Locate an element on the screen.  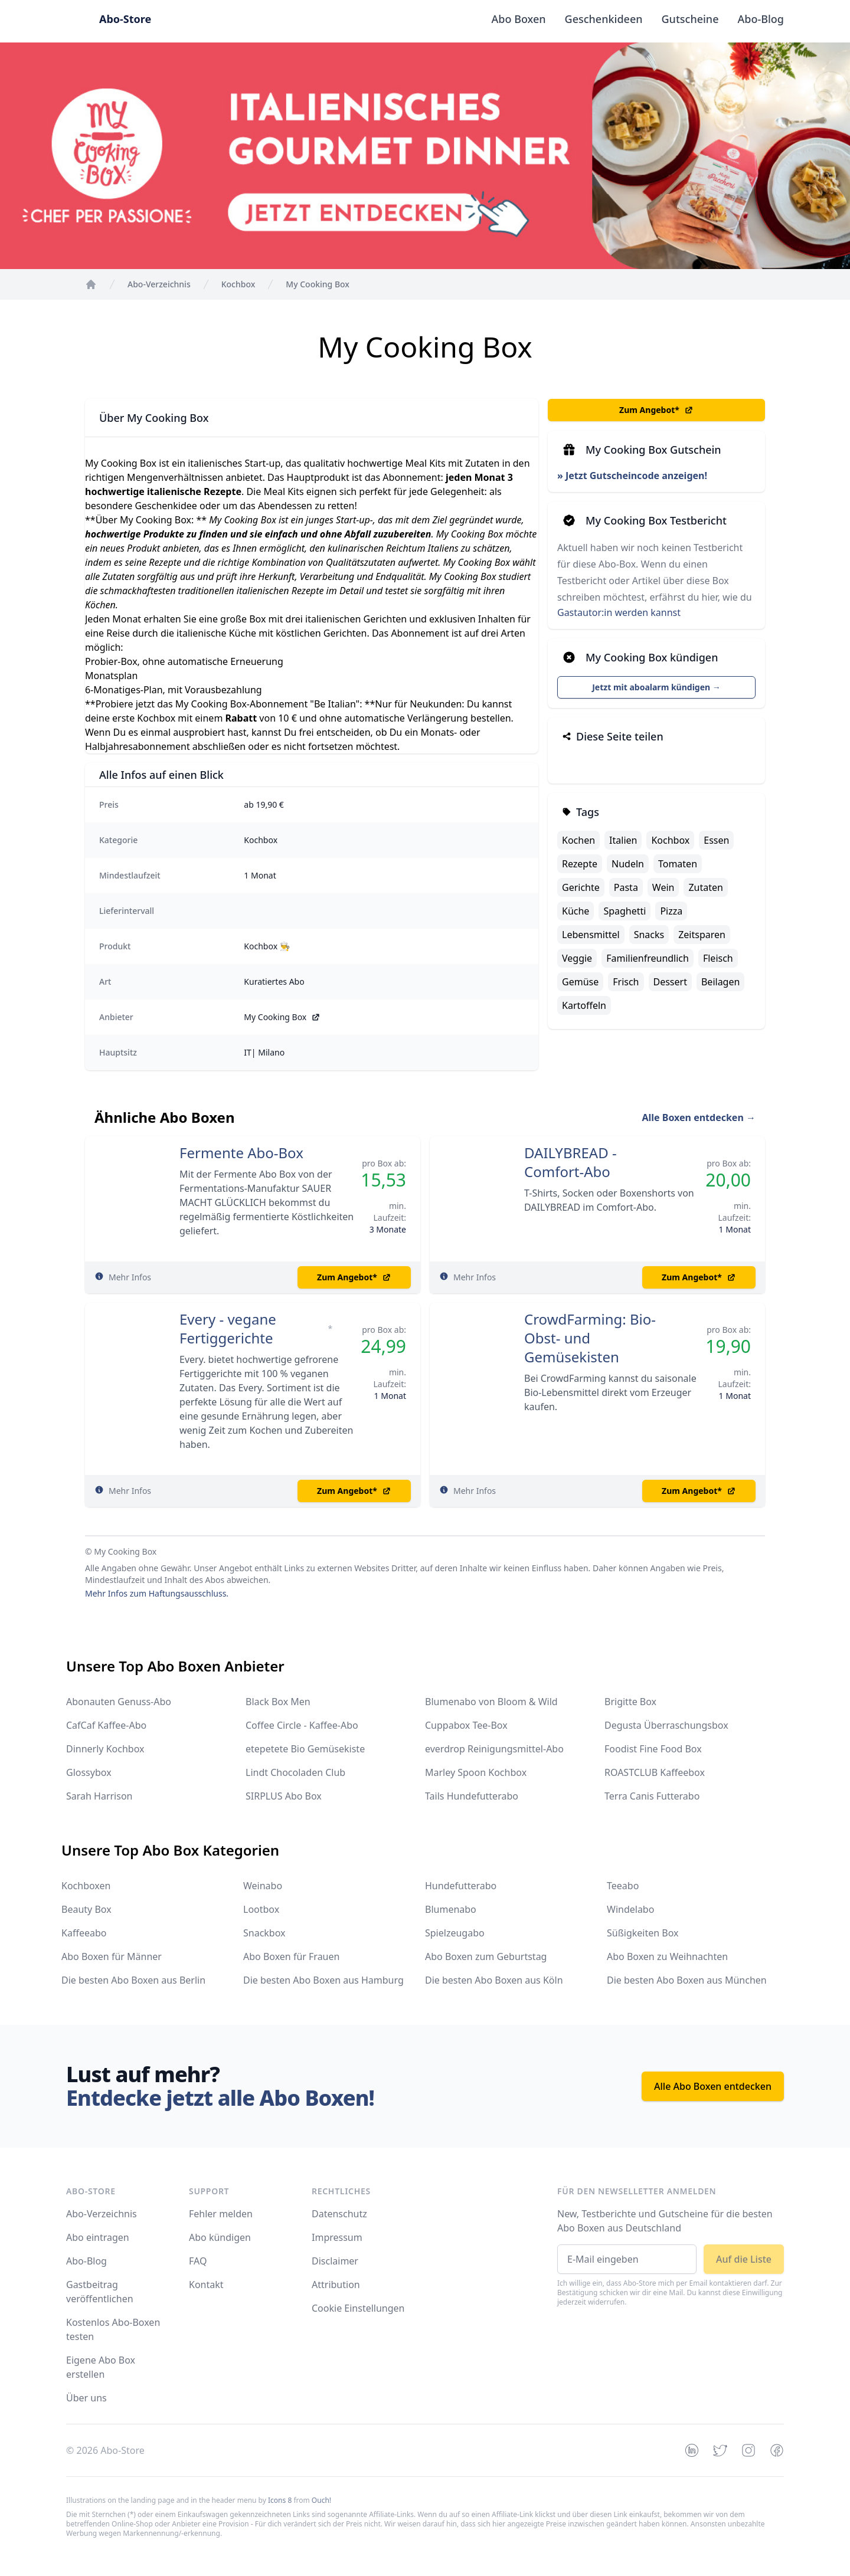
Attribution is located at coordinates (336, 2284).